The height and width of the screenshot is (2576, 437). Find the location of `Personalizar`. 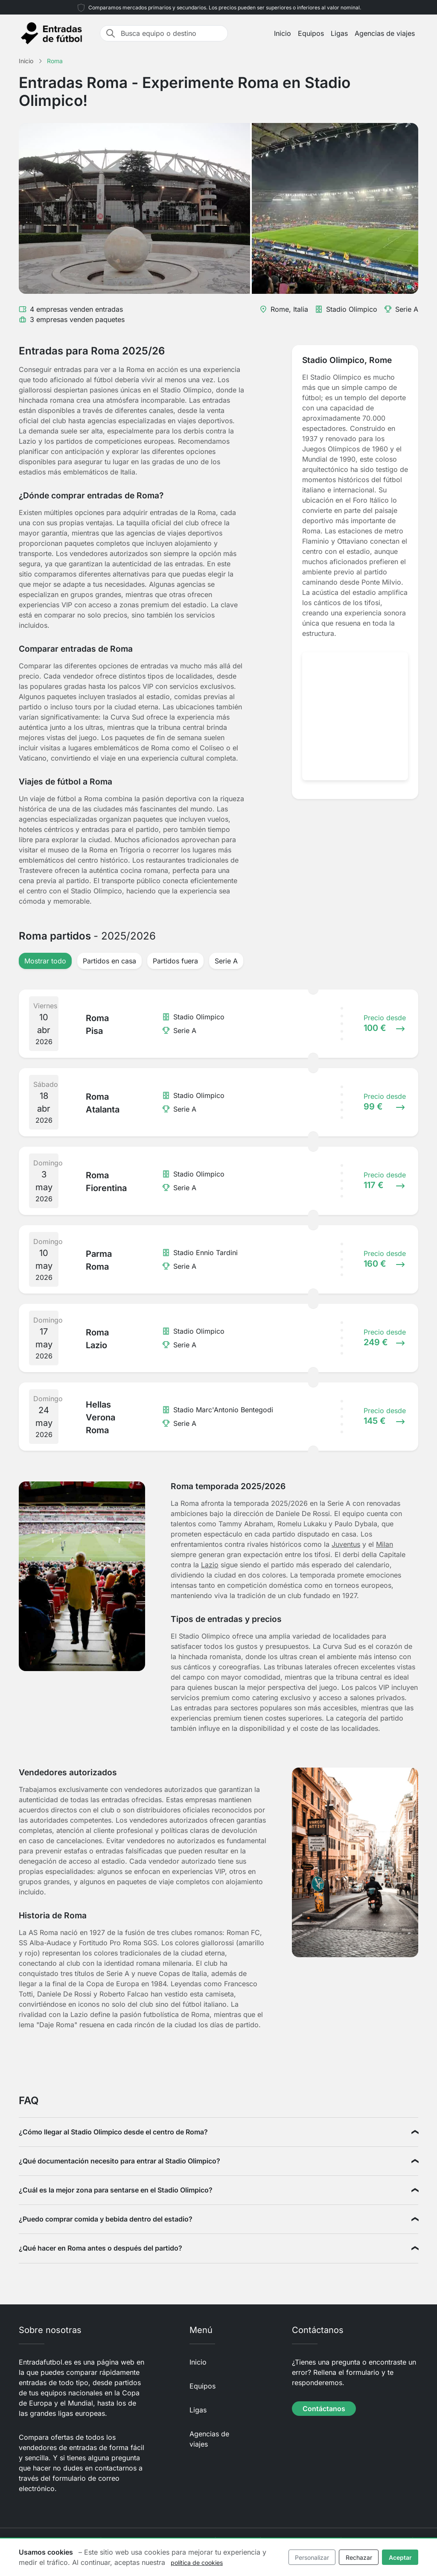

Personalizar is located at coordinates (312, 2557).